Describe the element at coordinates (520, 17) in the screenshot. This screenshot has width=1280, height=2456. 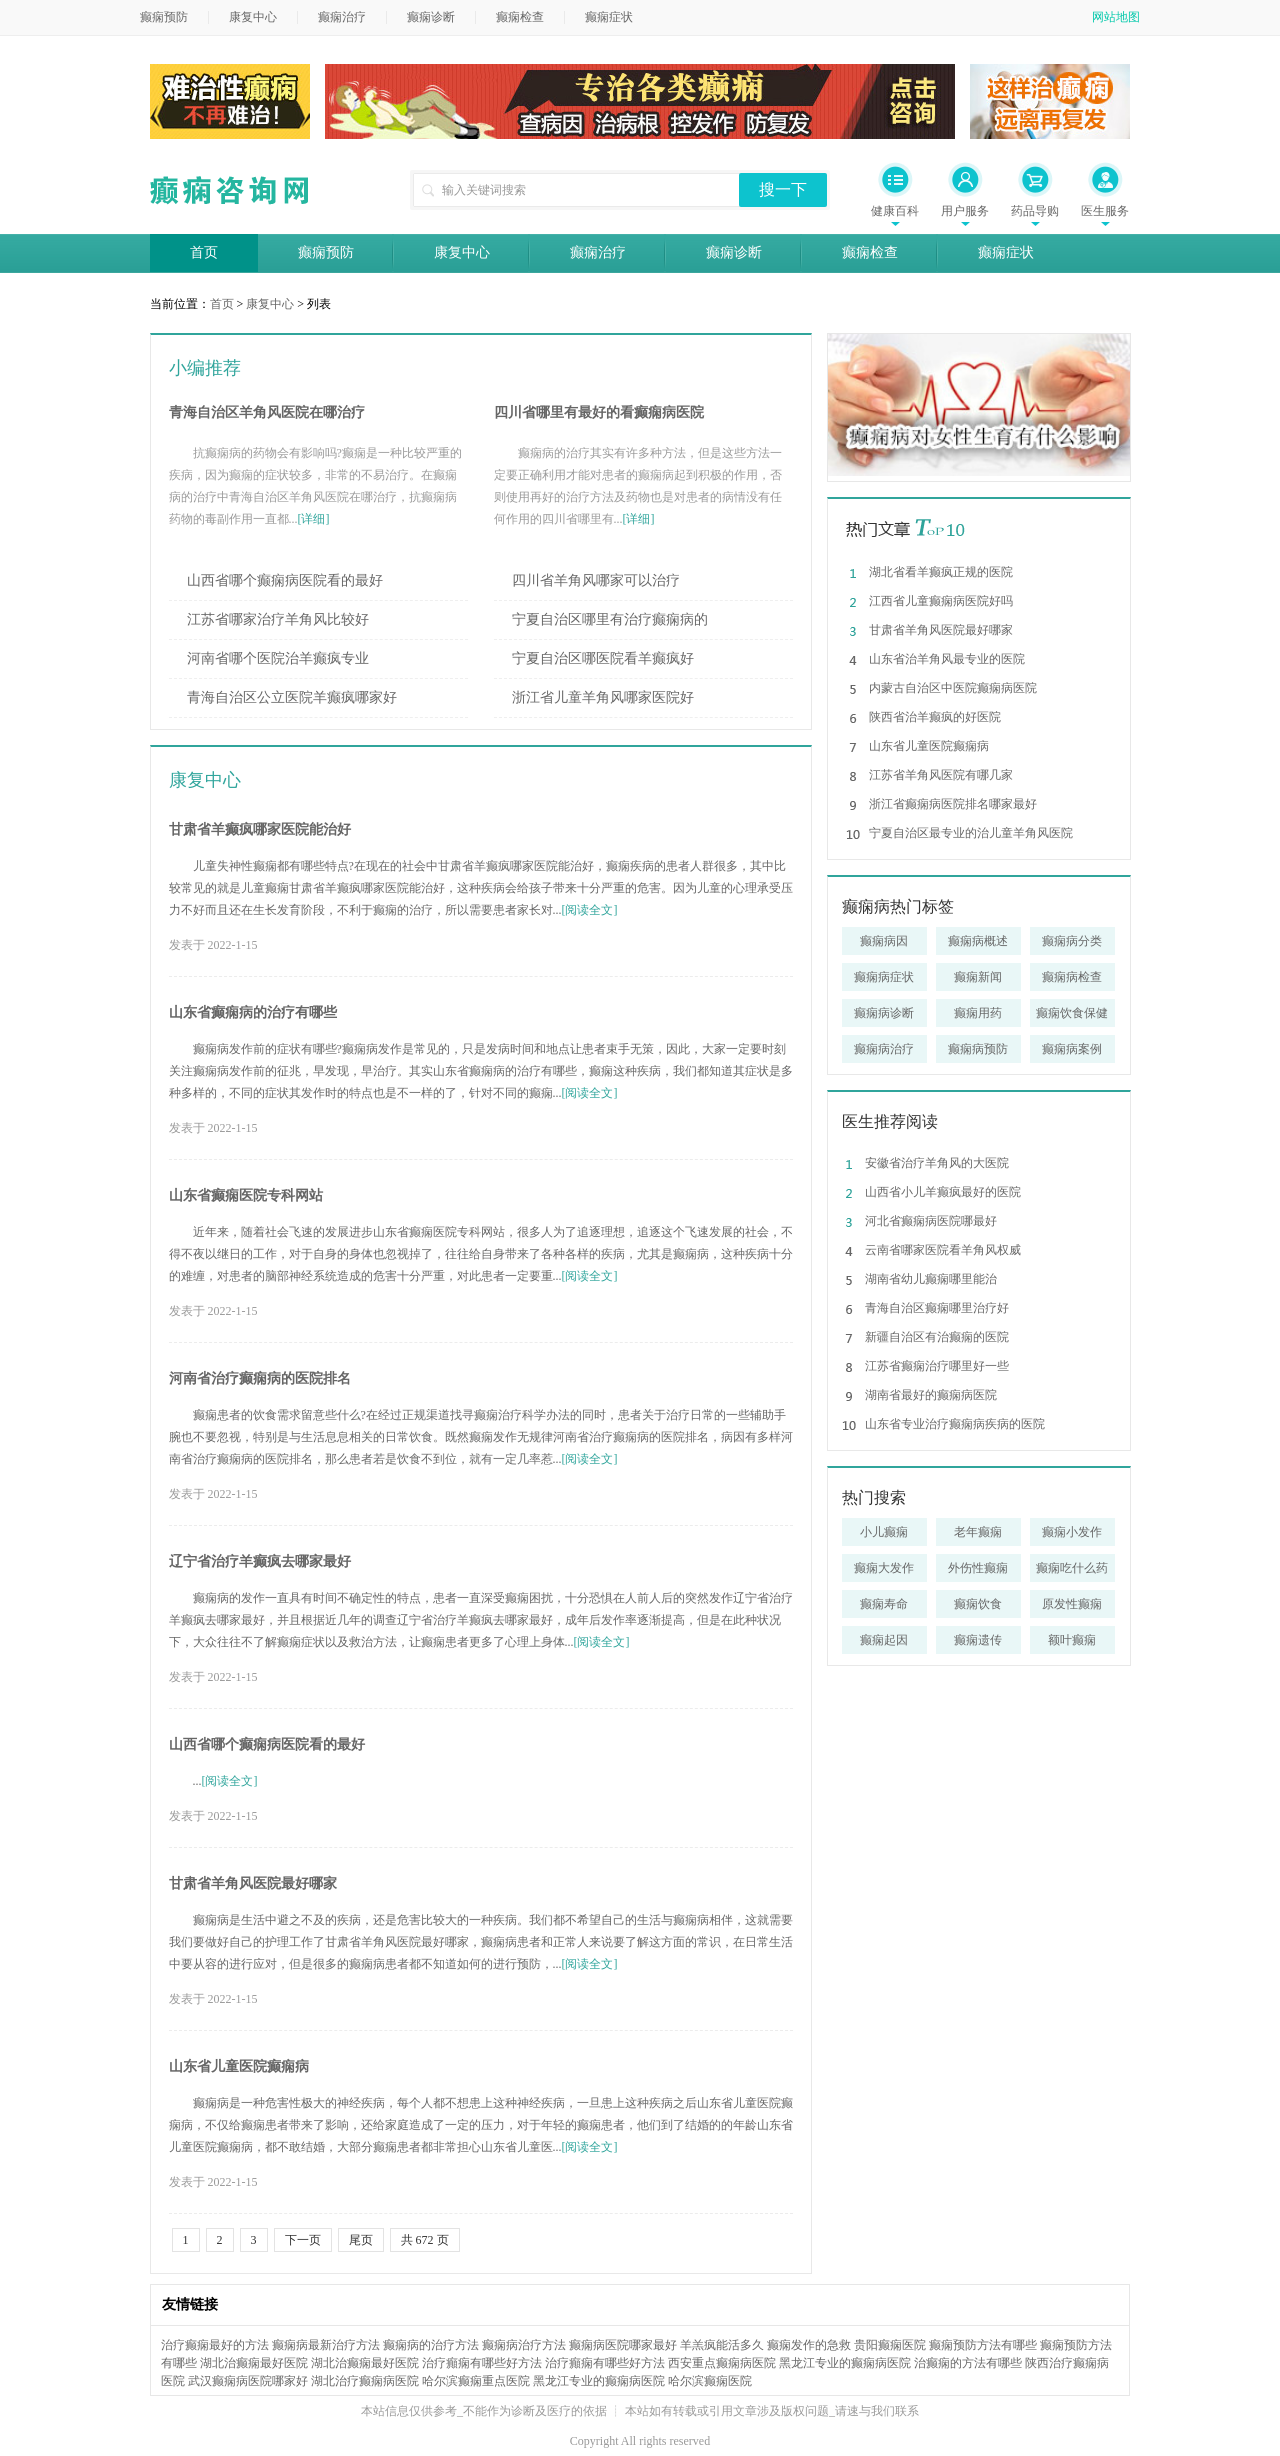
I see `癫痫检查` at that location.